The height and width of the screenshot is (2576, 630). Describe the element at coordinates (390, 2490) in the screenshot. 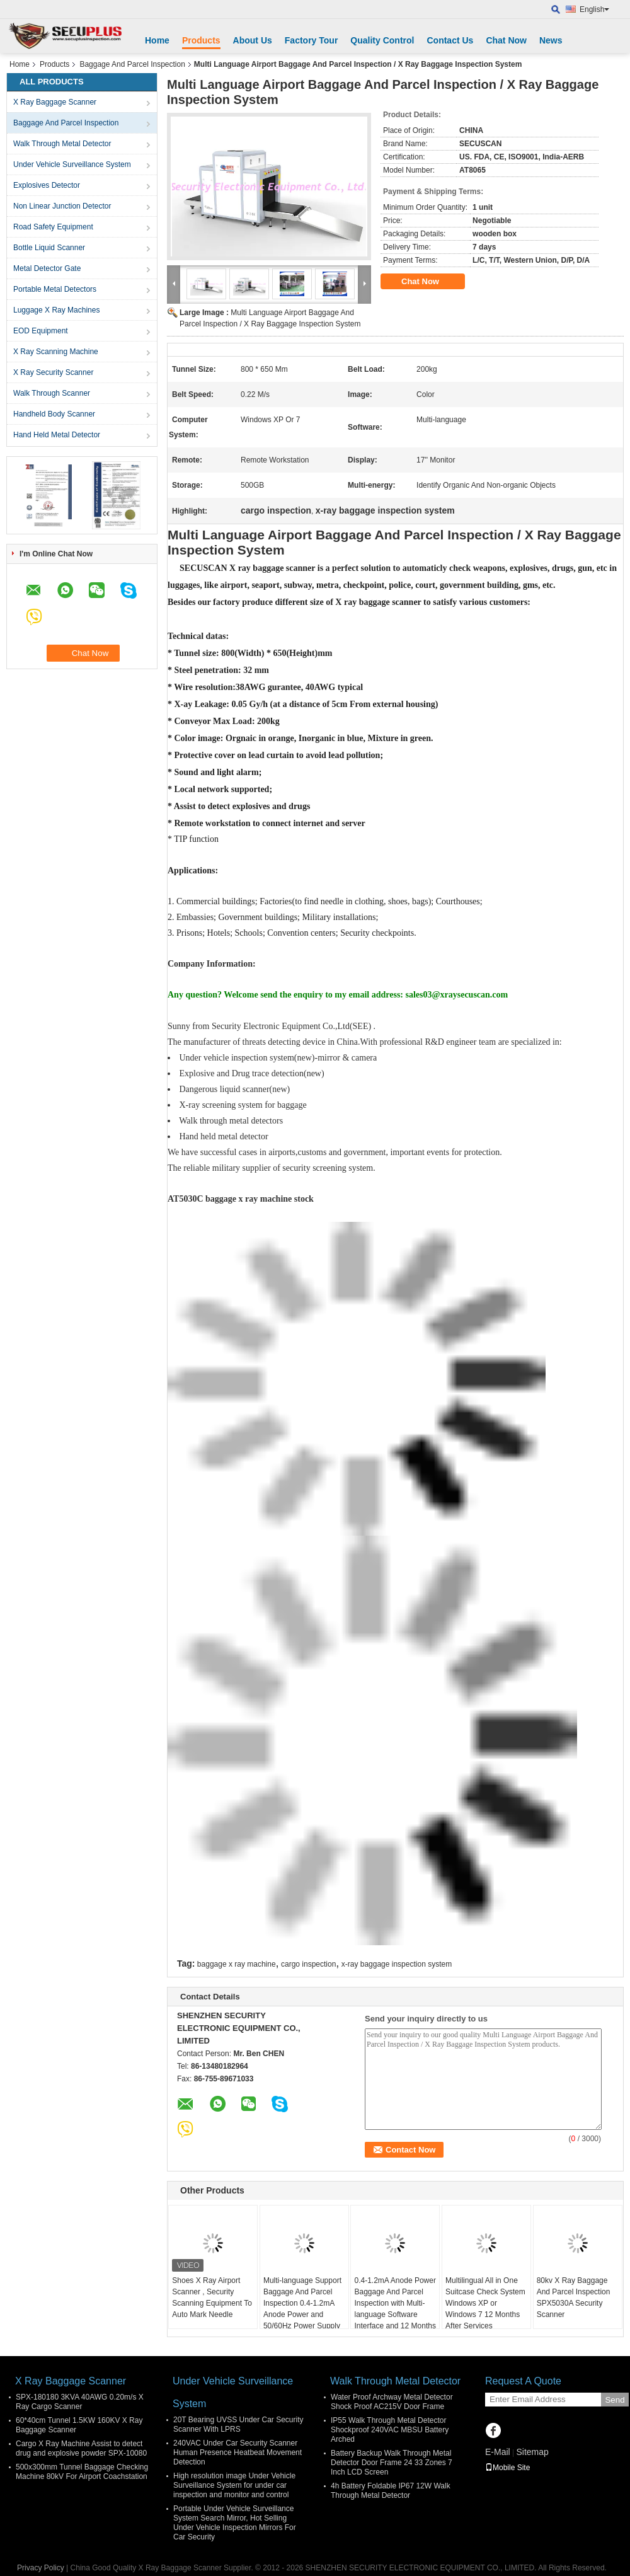

I see `4h Battery Foldable IP67 12W Walk Through Metal Detector` at that location.